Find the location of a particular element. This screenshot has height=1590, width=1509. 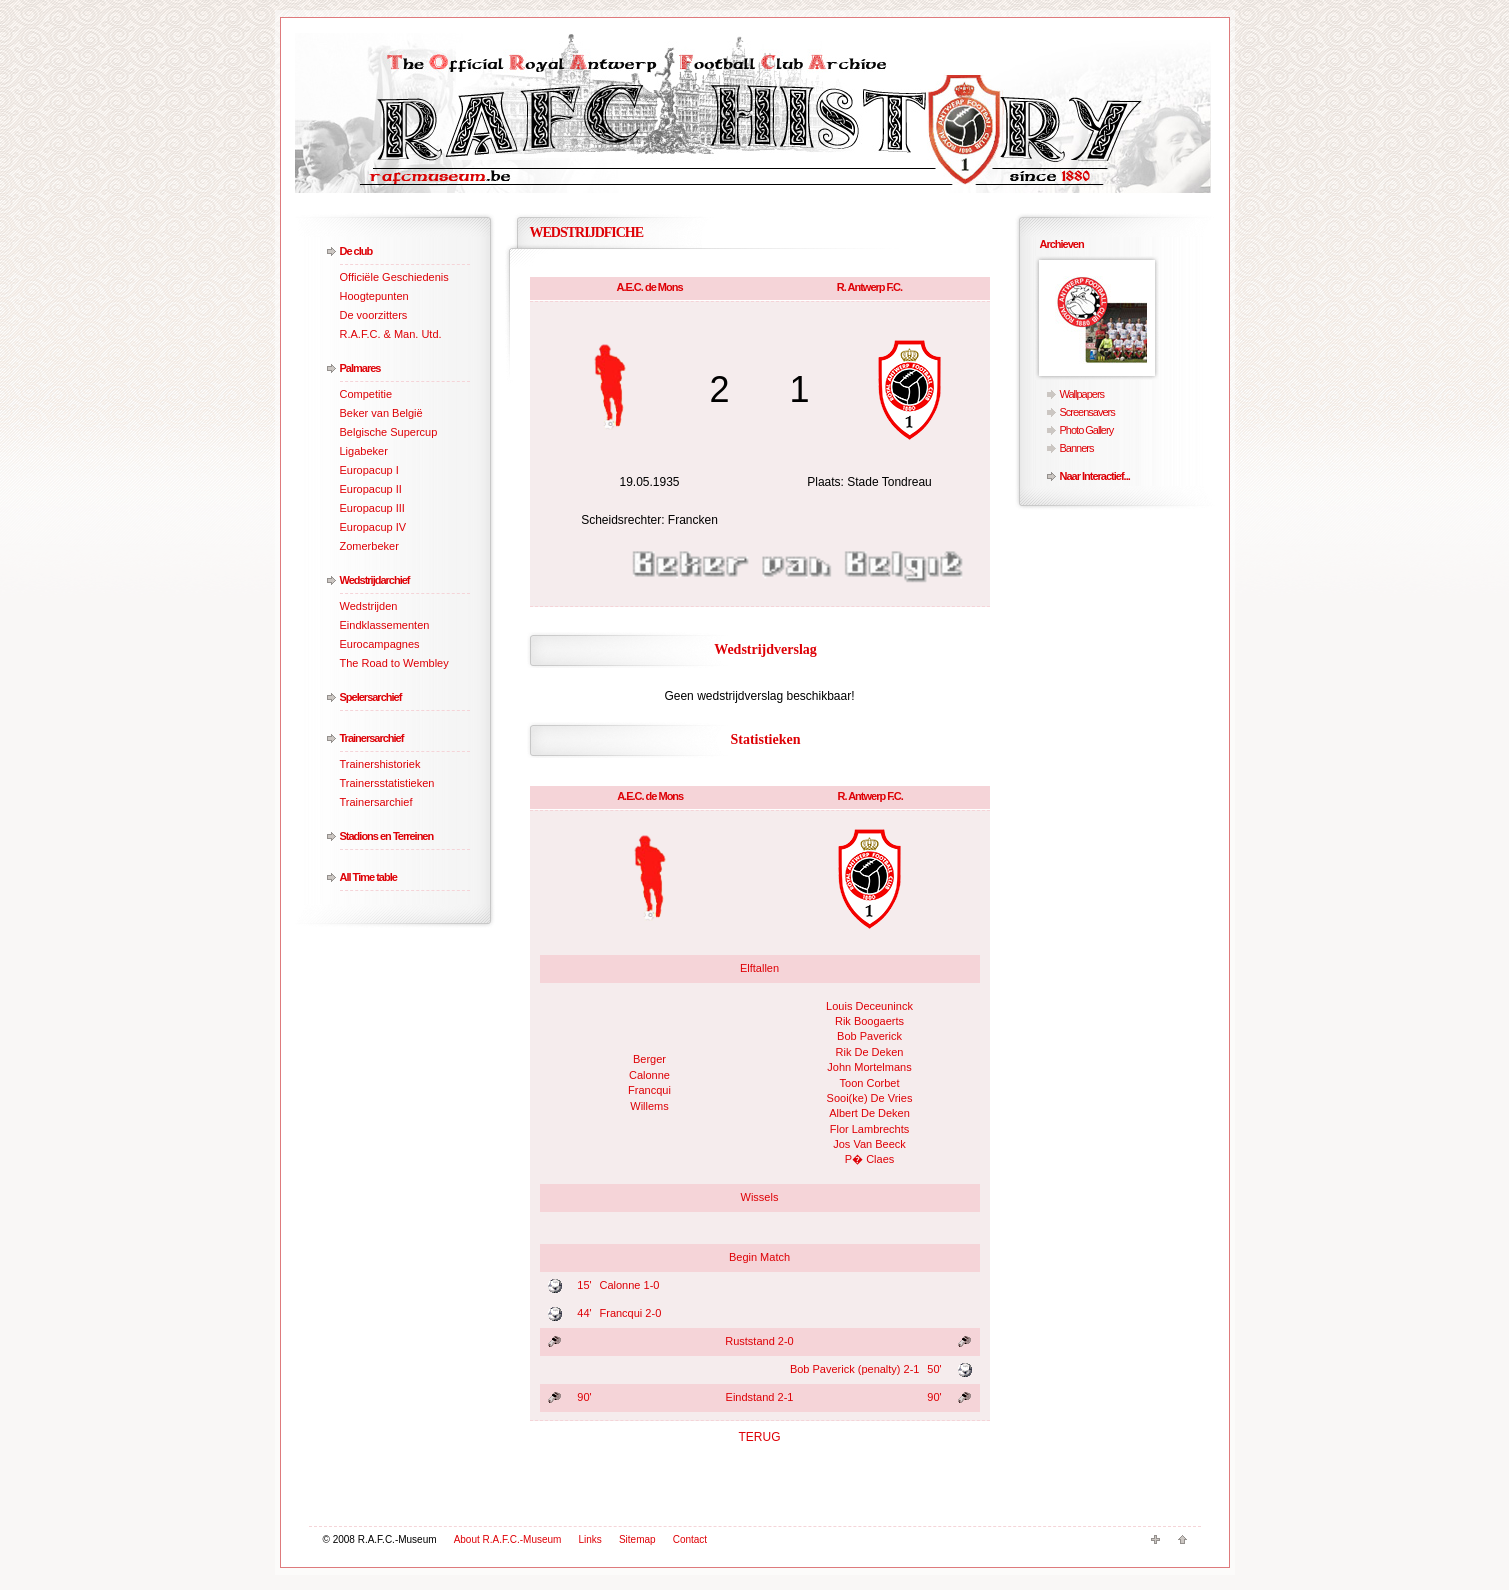

Europacup III is located at coordinates (372, 508).